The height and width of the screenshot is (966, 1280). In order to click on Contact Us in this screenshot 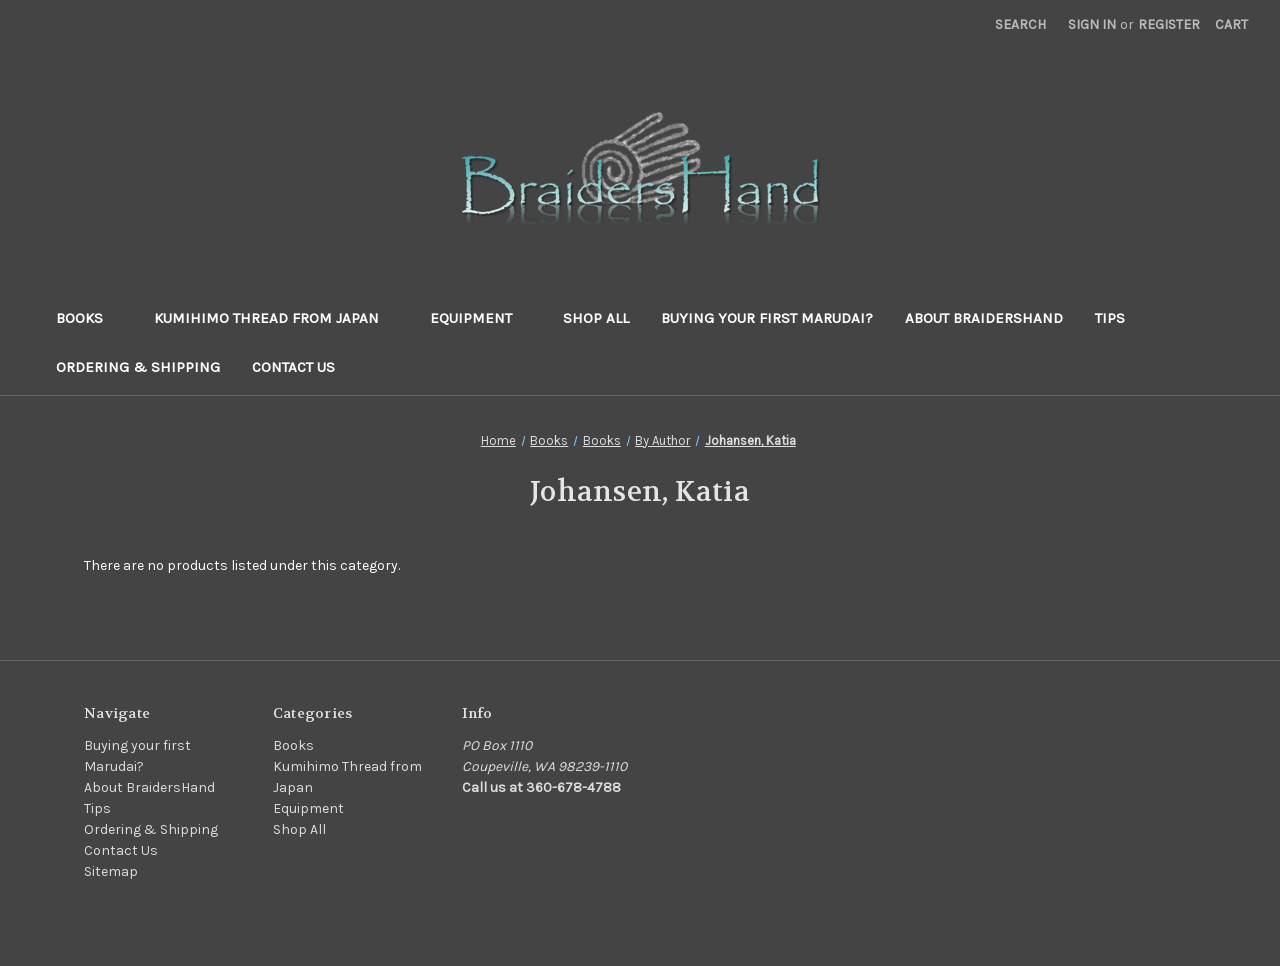, I will do `click(293, 367)`.